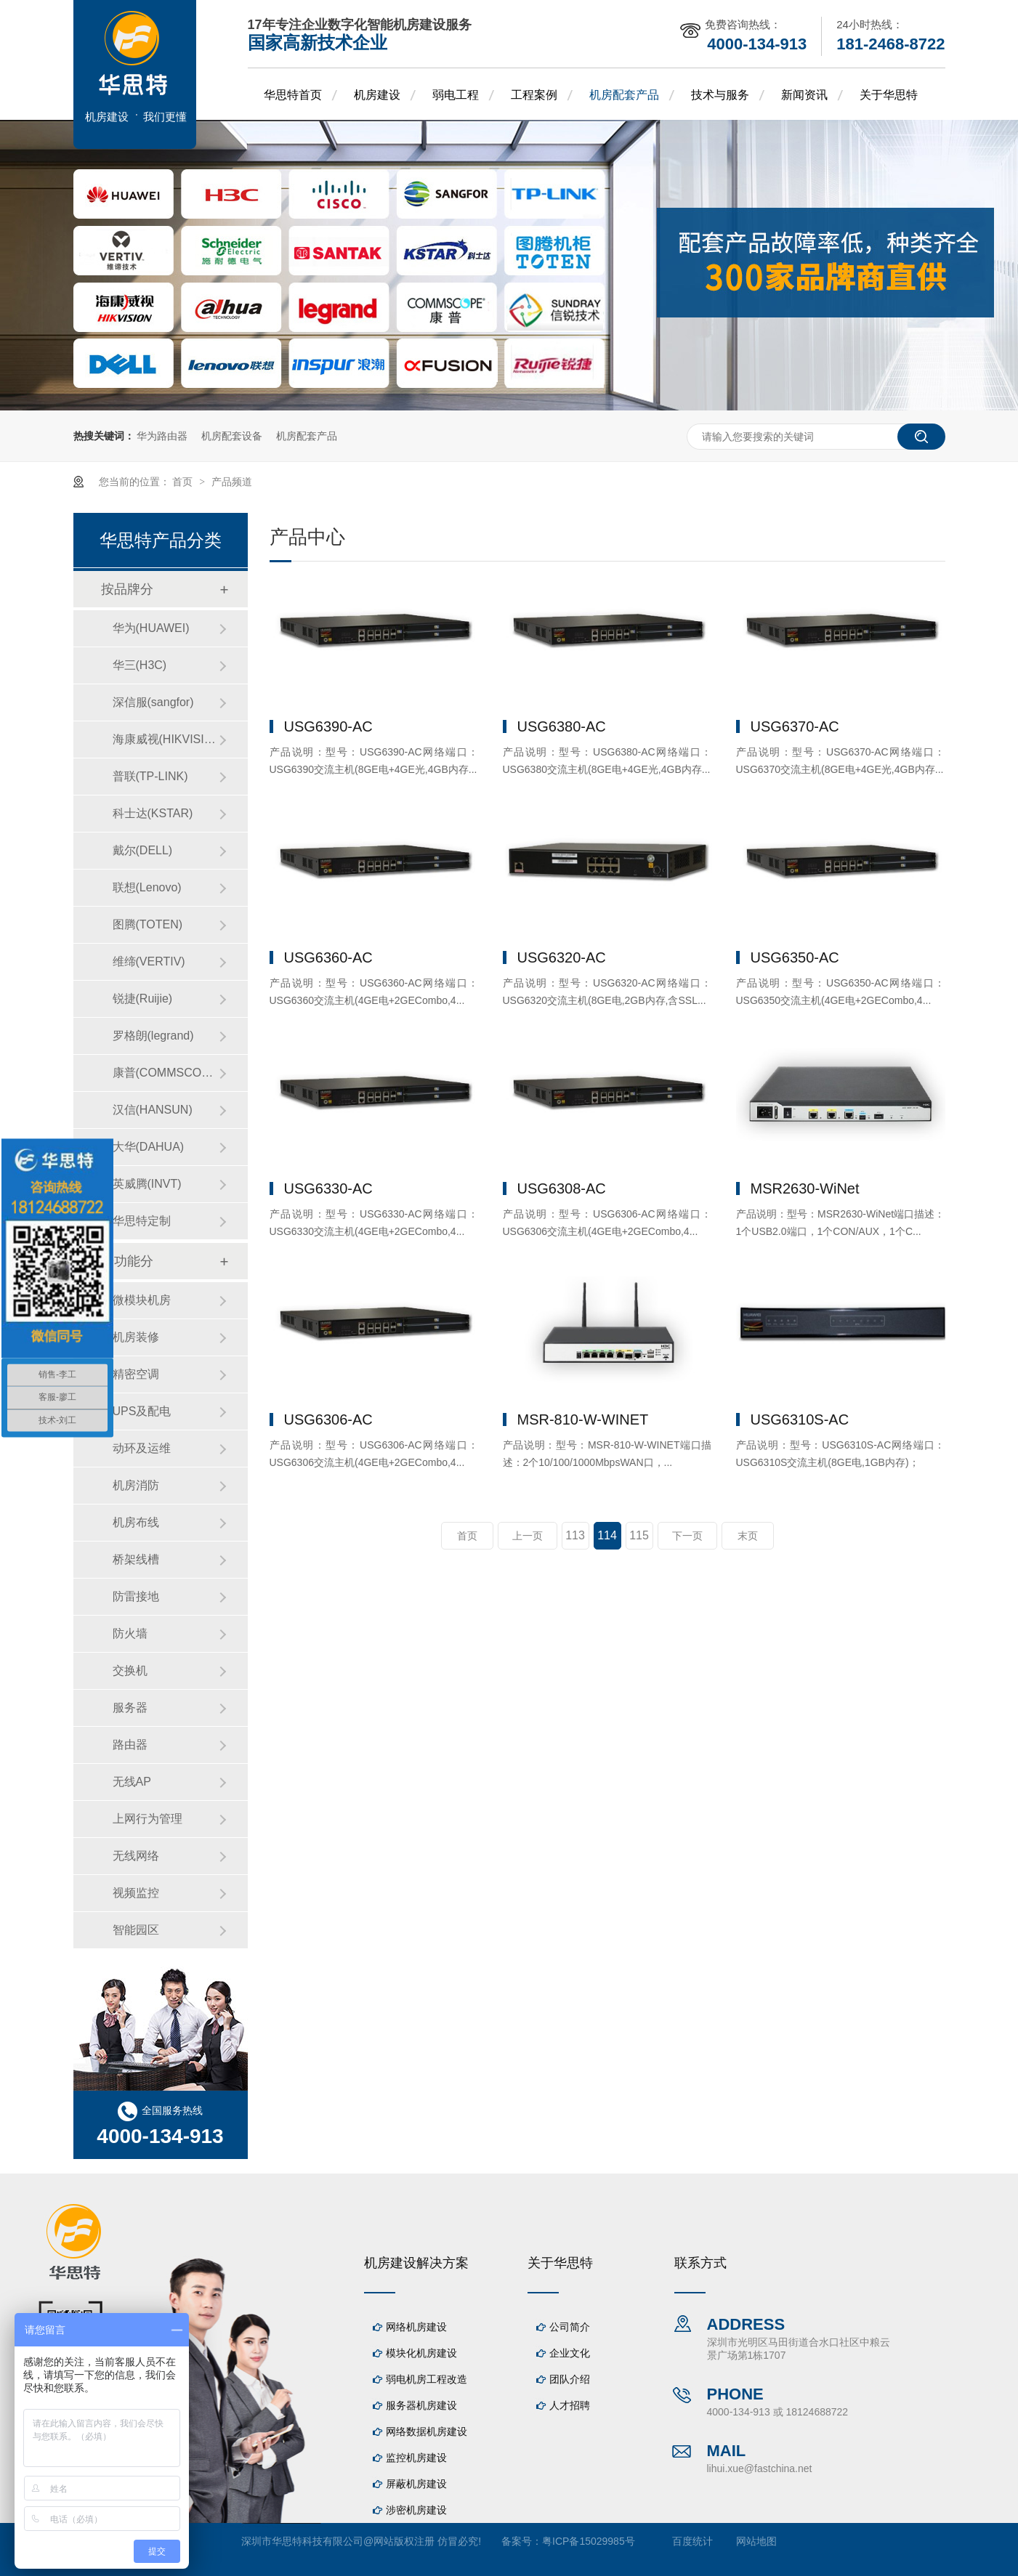  I want to click on USG6360-AC, so click(328, 957).